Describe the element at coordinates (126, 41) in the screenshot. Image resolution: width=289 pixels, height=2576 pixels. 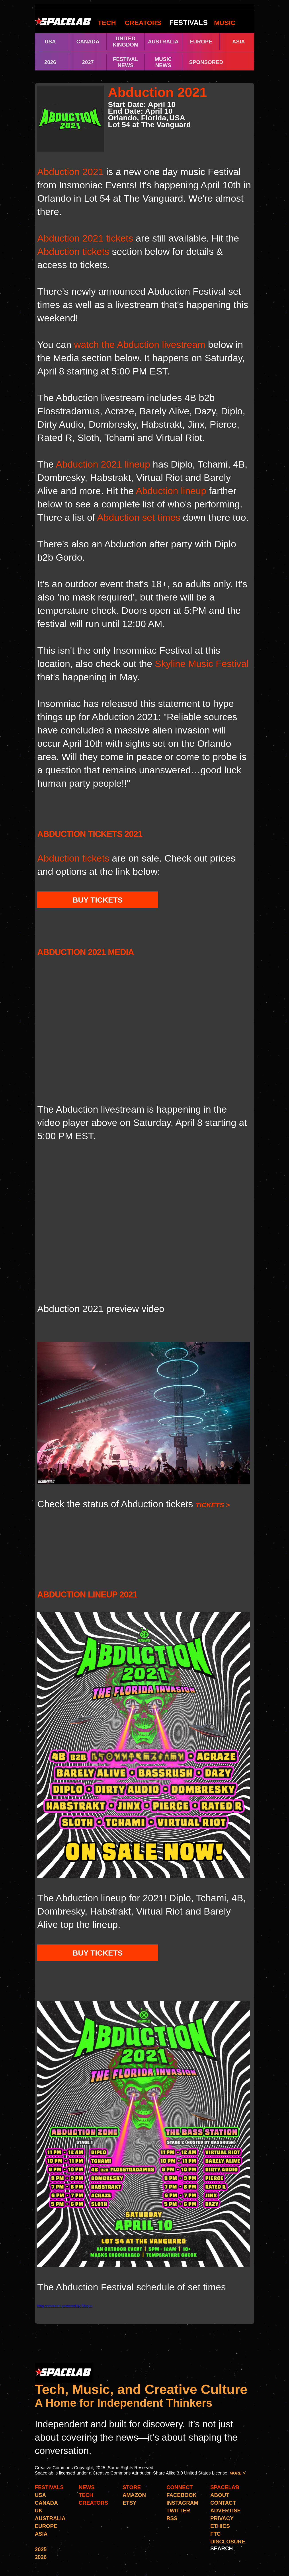
I see `UNITED KINGDOM` at that location.